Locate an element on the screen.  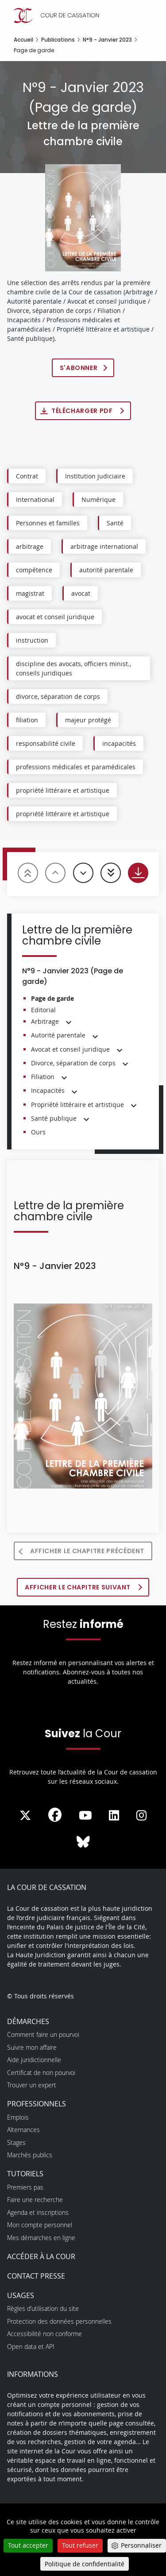
Divorce, séparation de corps is located at coordinates (73, 1063).